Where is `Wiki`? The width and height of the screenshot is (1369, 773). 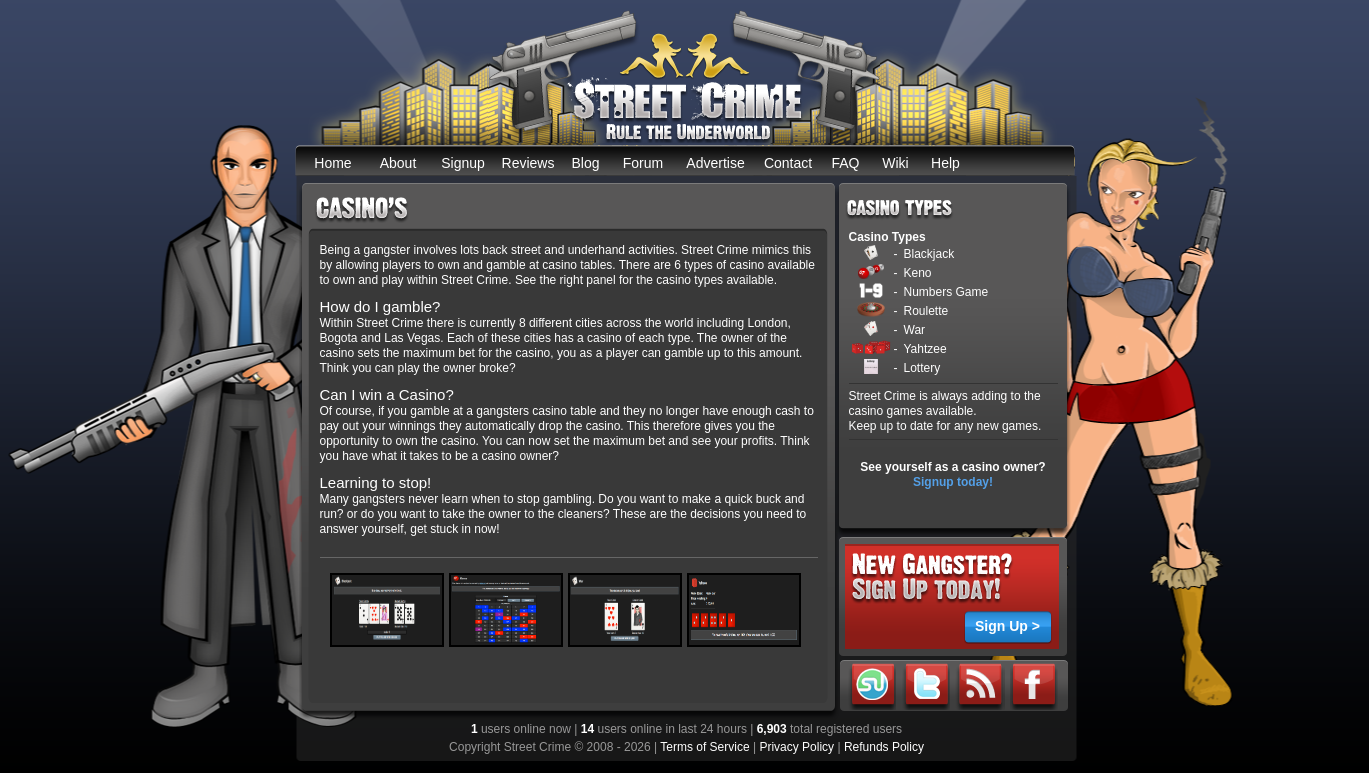 Wiki is located at coordinates (895, 163).